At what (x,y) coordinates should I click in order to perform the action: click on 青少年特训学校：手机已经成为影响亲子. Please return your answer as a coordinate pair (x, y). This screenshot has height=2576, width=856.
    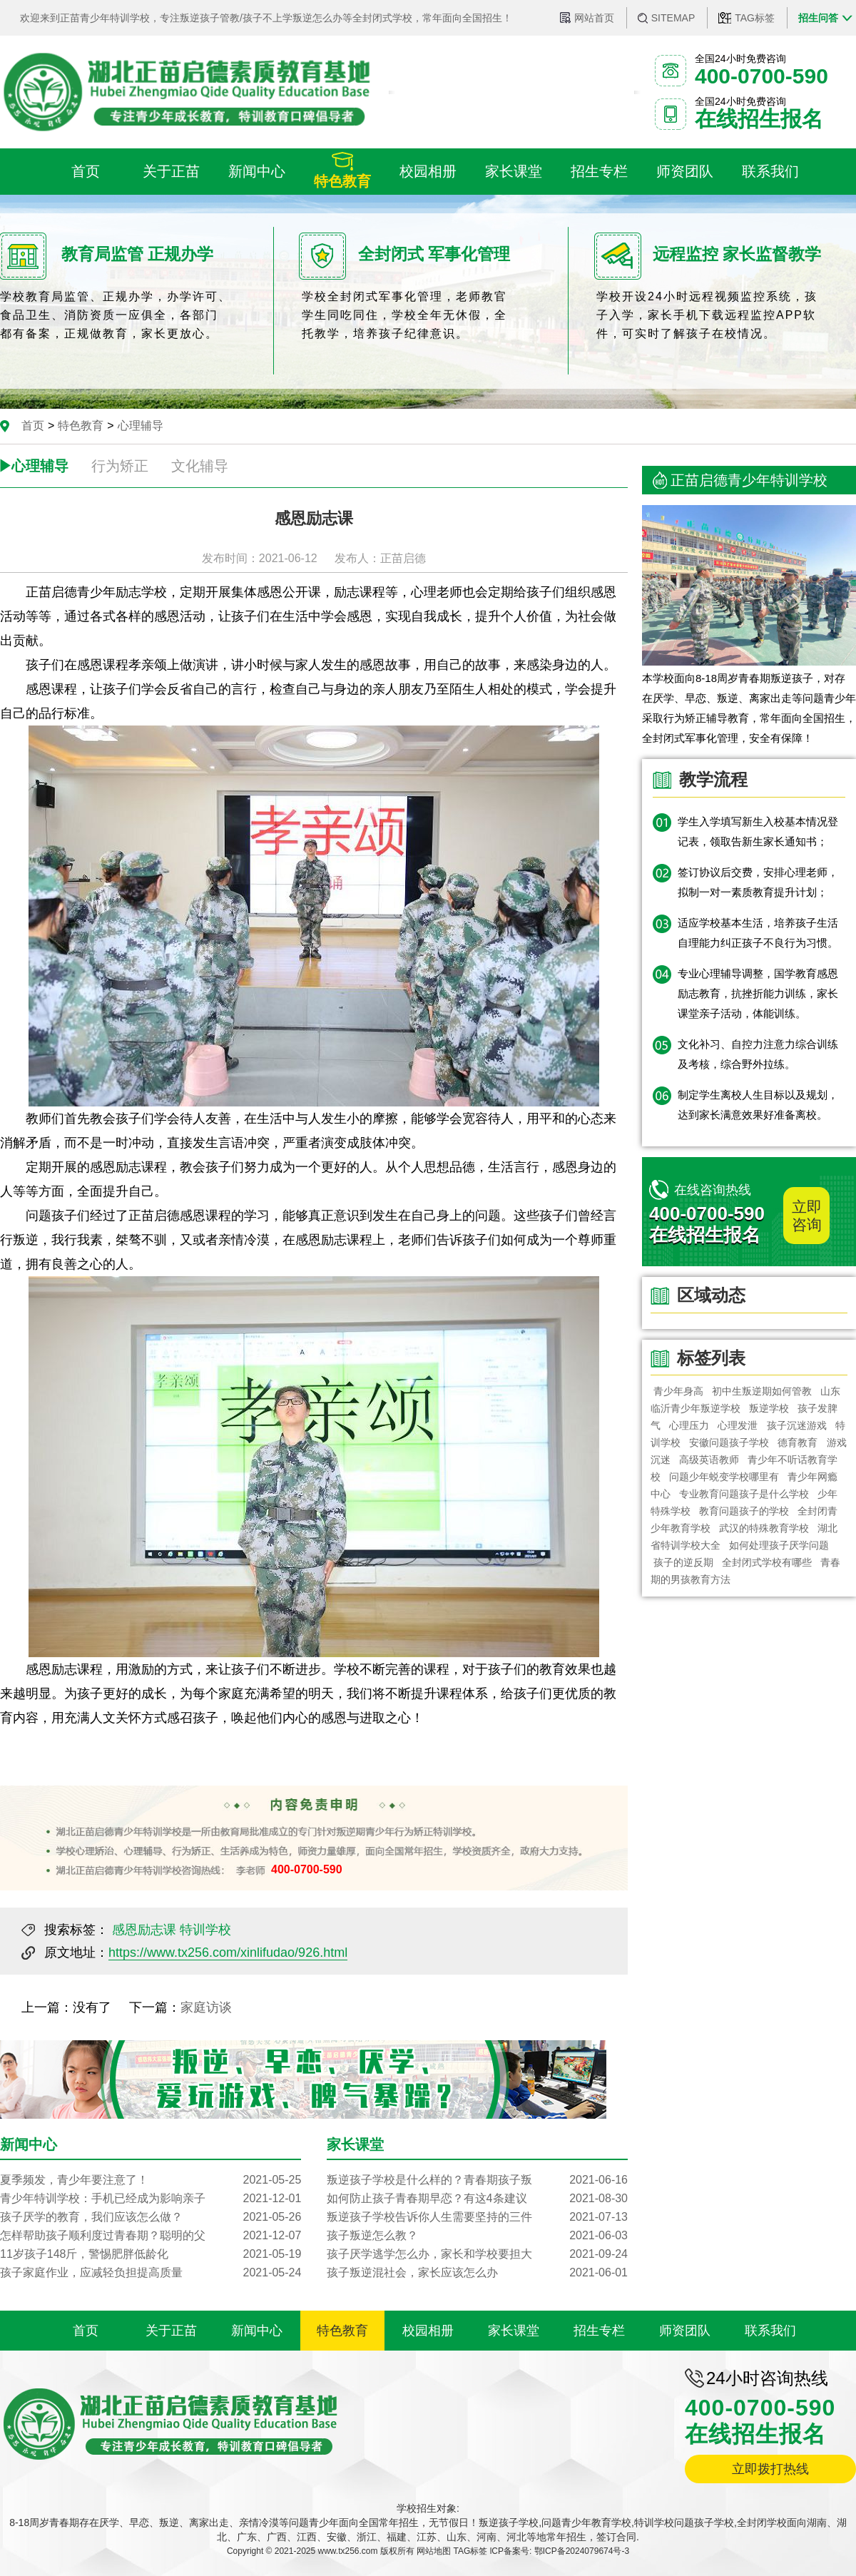
    Looking at the image, I should click on (150, 2198).